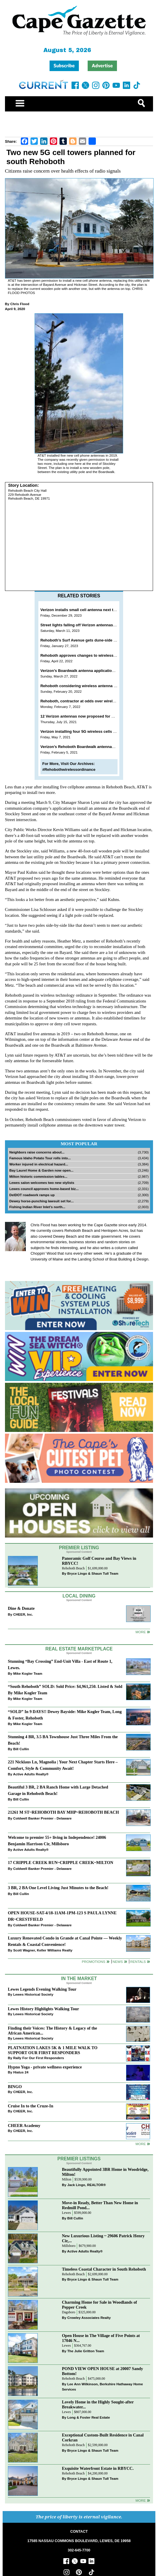 This screenshot has width=158, height=2576. I want to click on The Julie Gritton Team, so click(85, 2351).